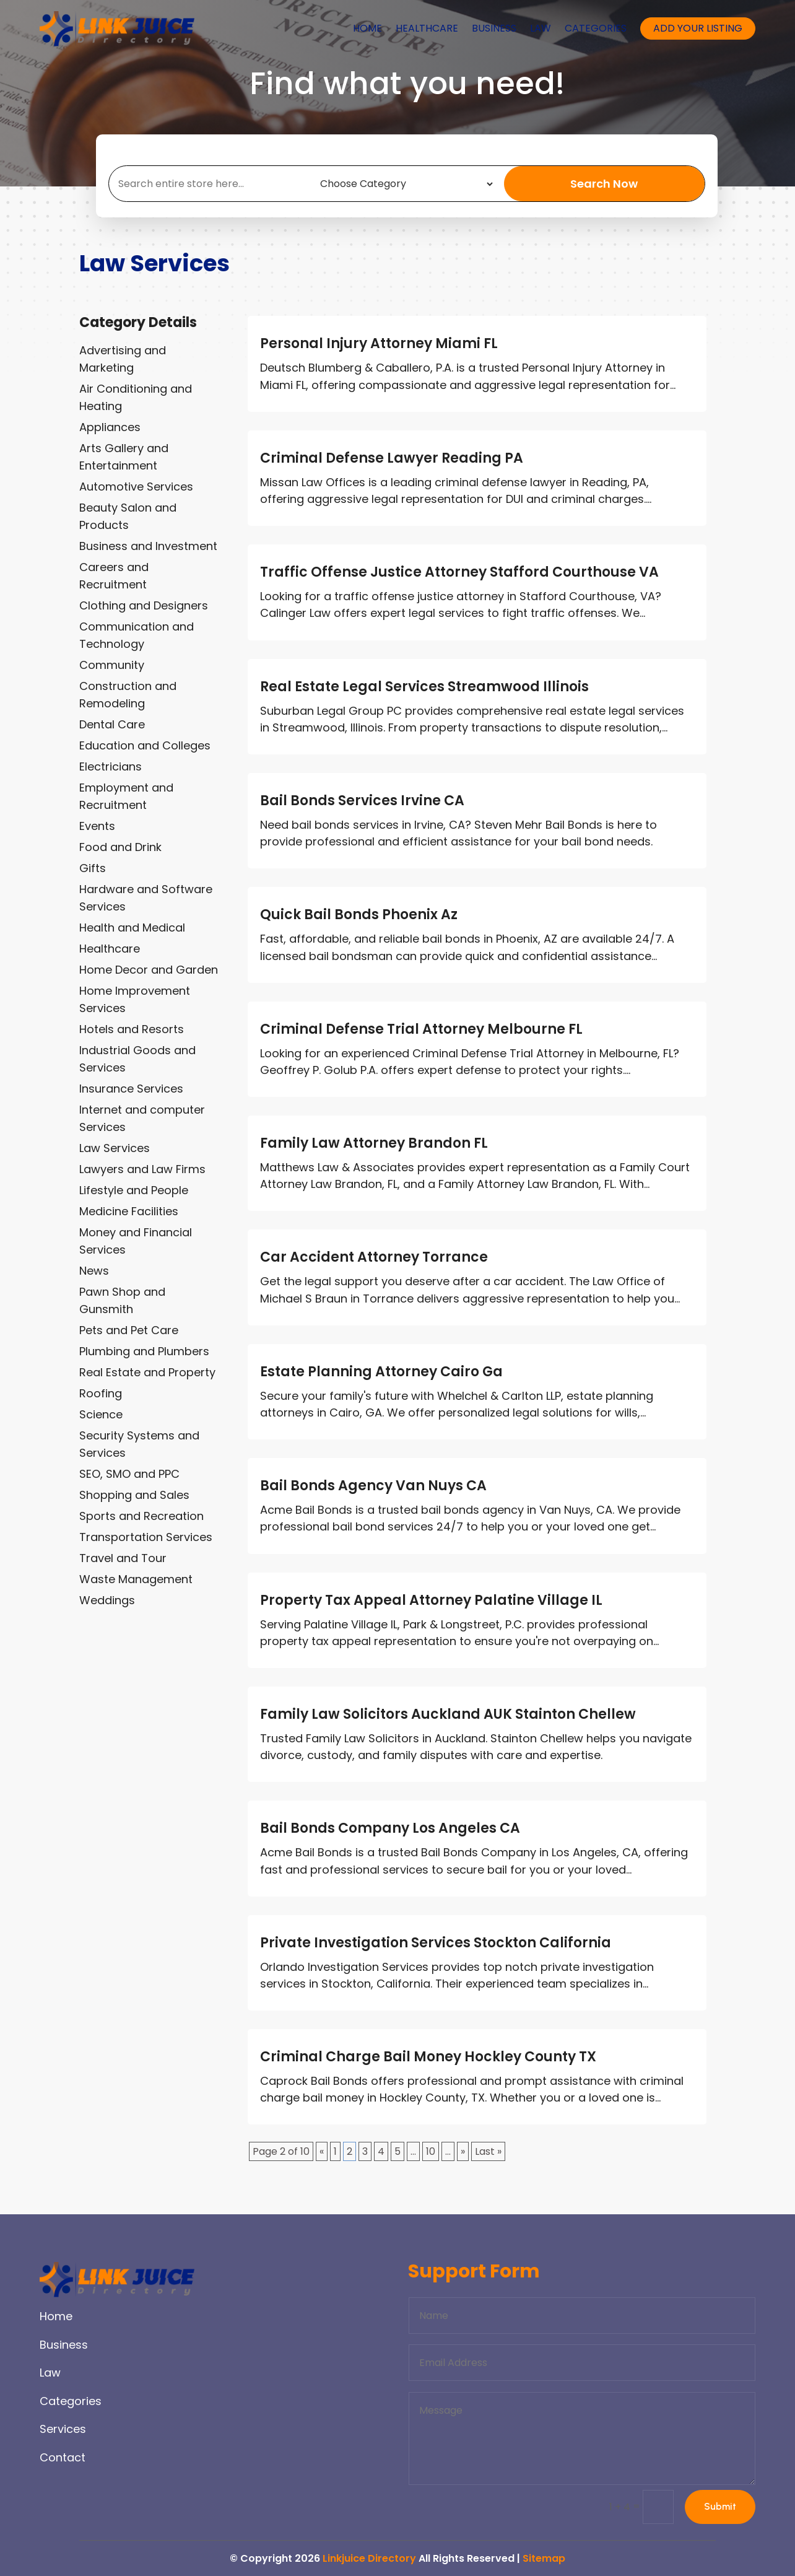 The width and height of the screenshot is (795, 2576). Describe the element at coordinates (390, 1828) in the screenshot. I see `Bail Bonds Company Los Angeles CA` at that location.